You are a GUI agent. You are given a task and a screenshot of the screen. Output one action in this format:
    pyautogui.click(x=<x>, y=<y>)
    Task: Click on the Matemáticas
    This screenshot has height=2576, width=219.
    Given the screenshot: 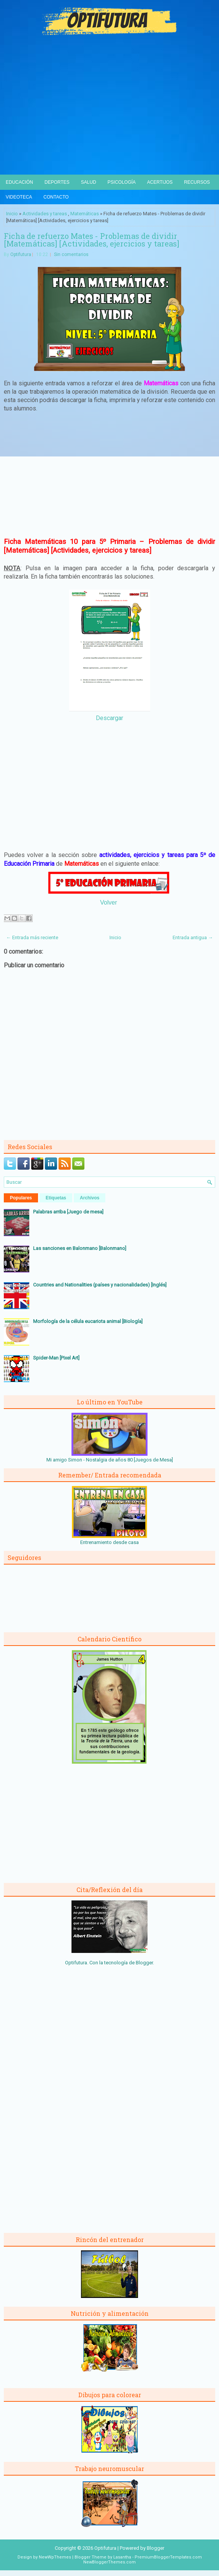 What is the action you would take?
    pyautogui.click(x=84, y=213)
    